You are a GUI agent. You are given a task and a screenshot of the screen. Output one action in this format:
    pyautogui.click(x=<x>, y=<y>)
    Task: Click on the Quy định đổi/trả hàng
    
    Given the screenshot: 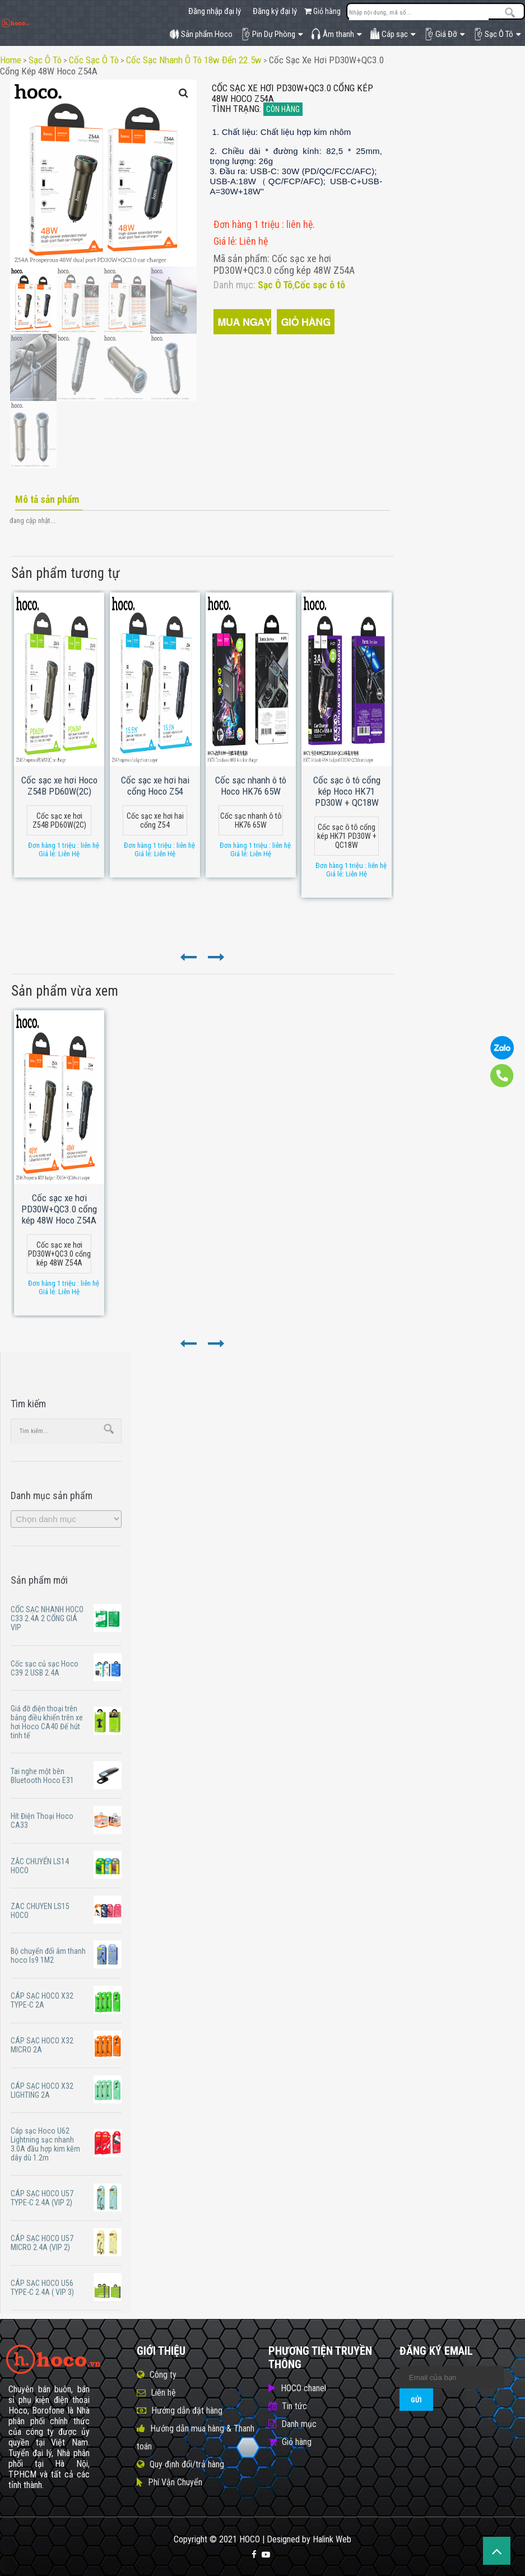 What is the action you would take?
    pyautogui.click(x=187, y=2464)
    